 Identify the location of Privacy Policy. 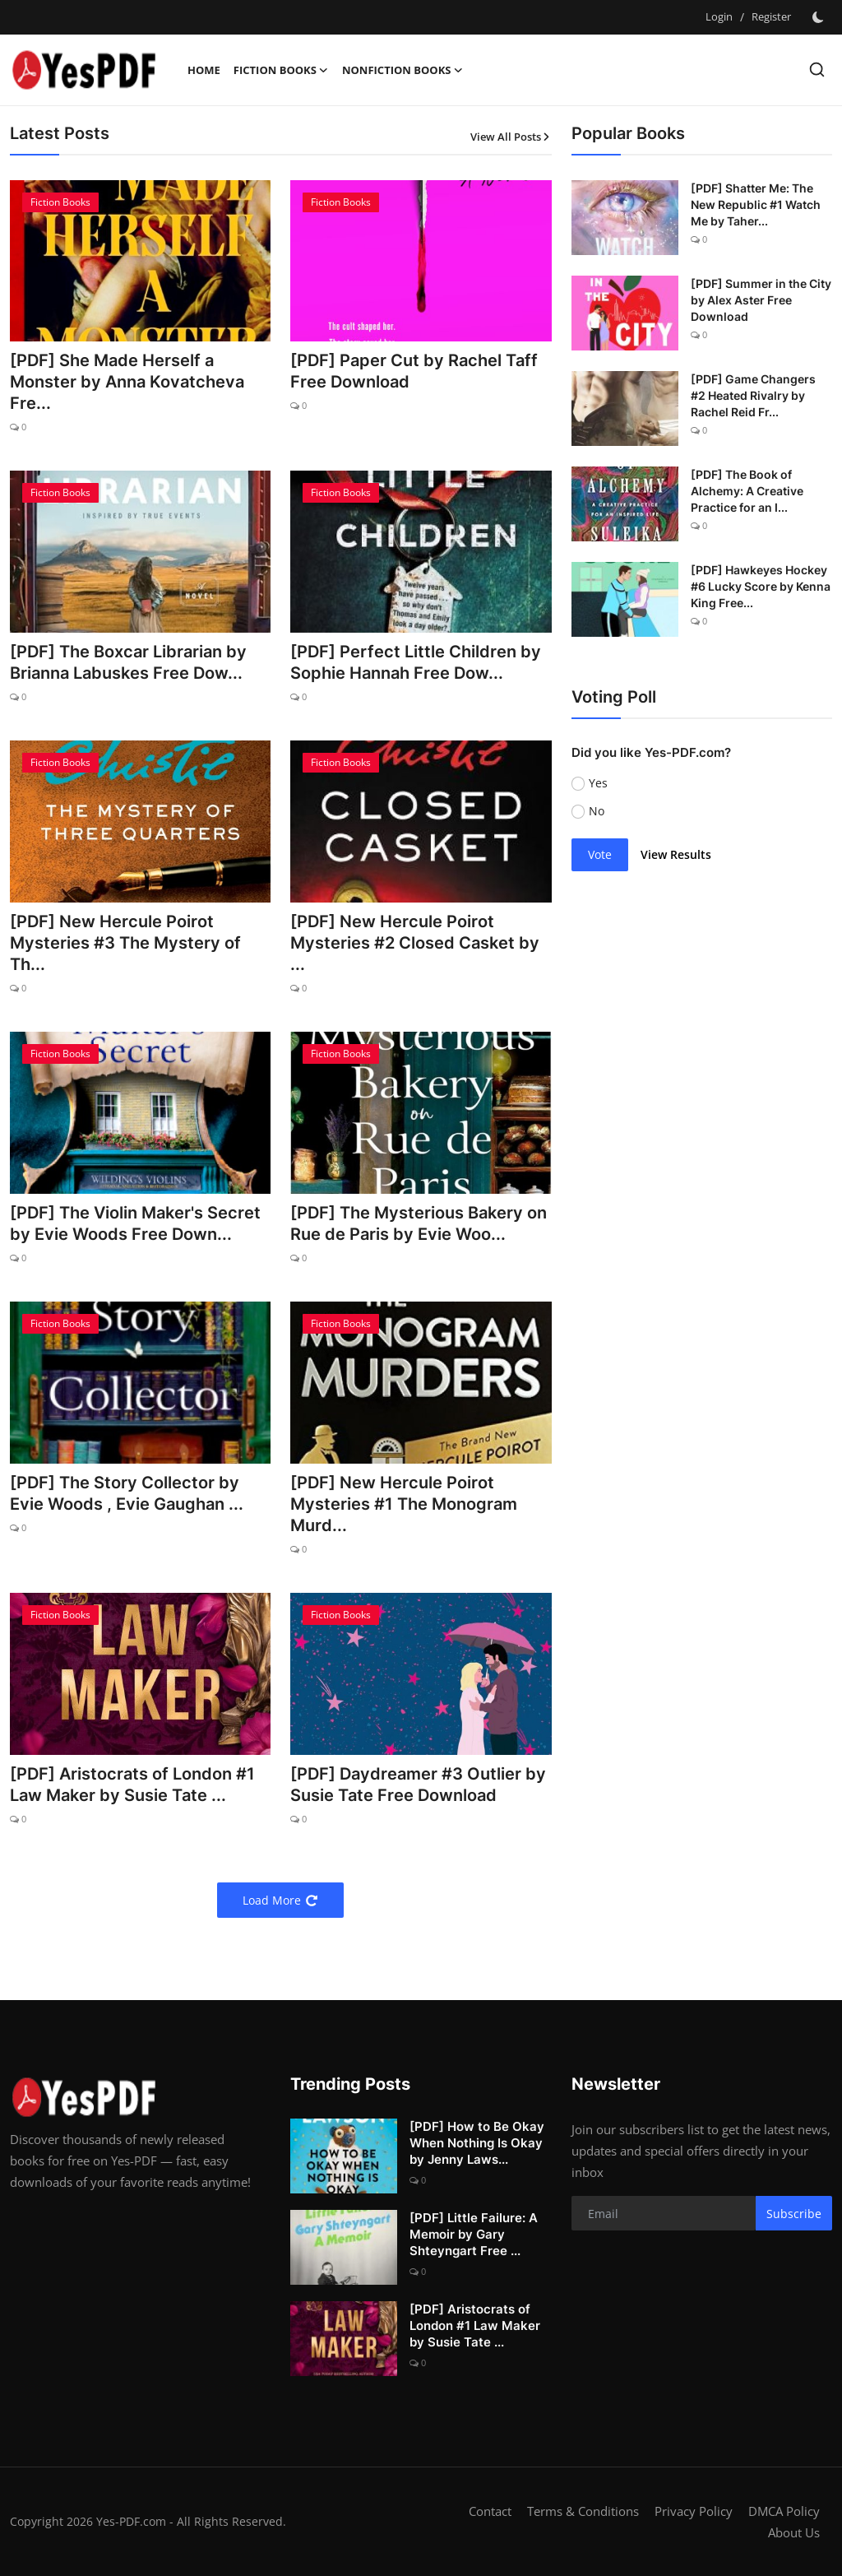
(694, 2511).